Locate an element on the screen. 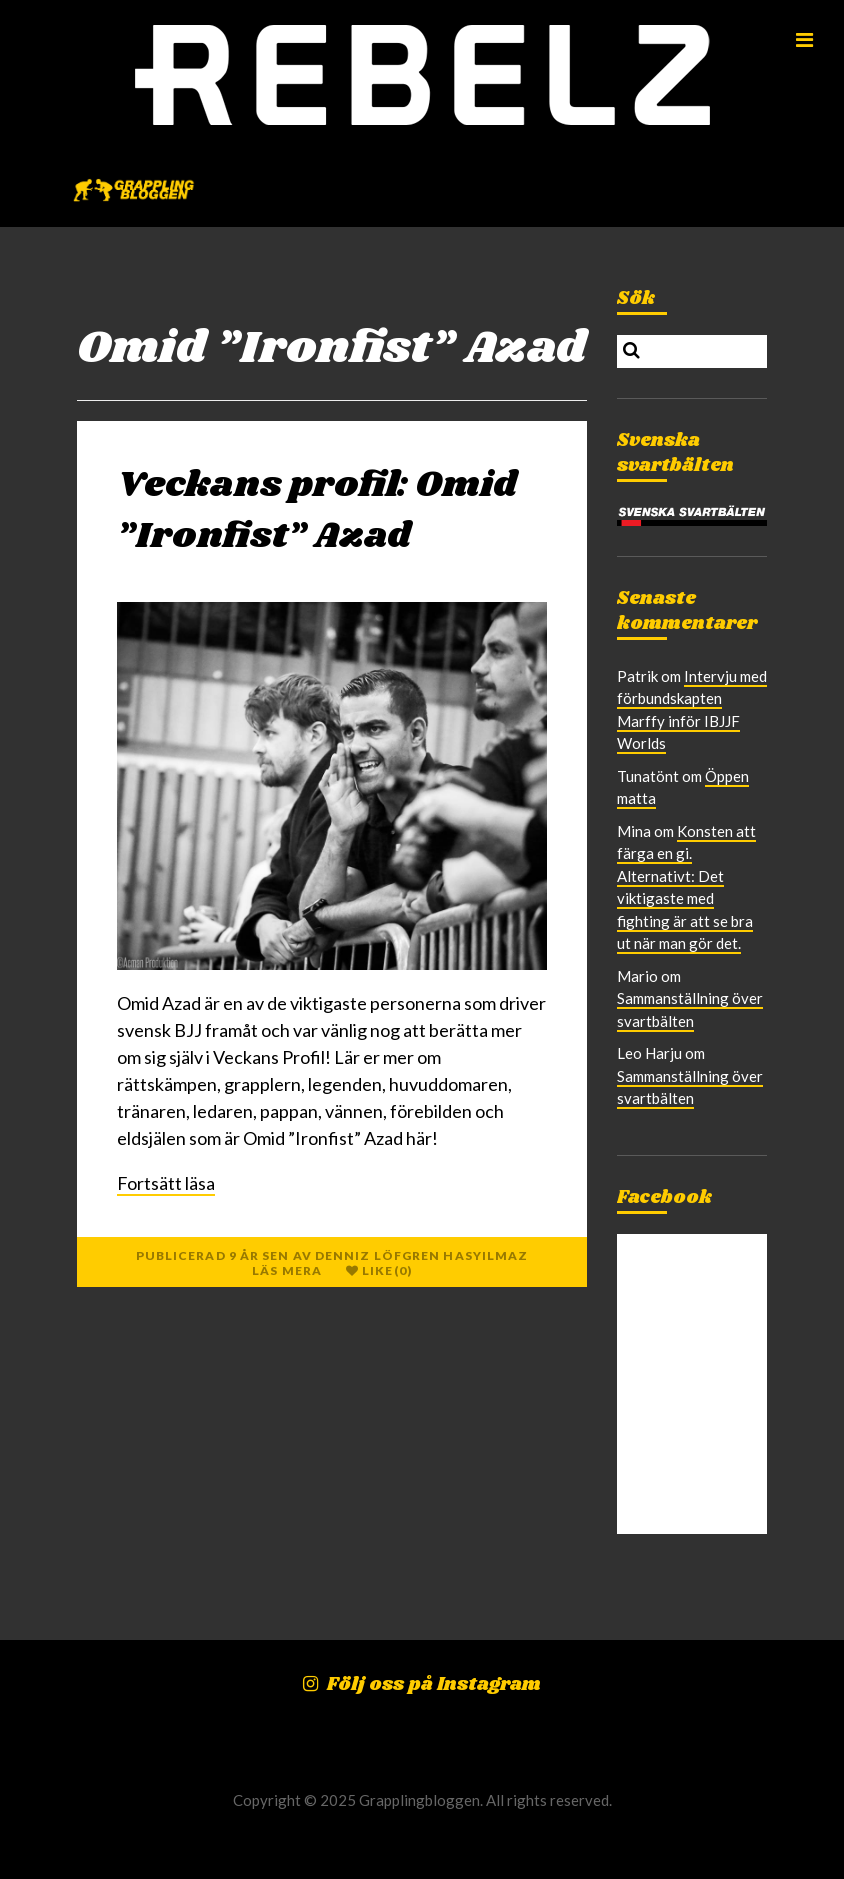  Veckans profil: Omid ”Ironfist” Azad is located at coordinates (317, 510).